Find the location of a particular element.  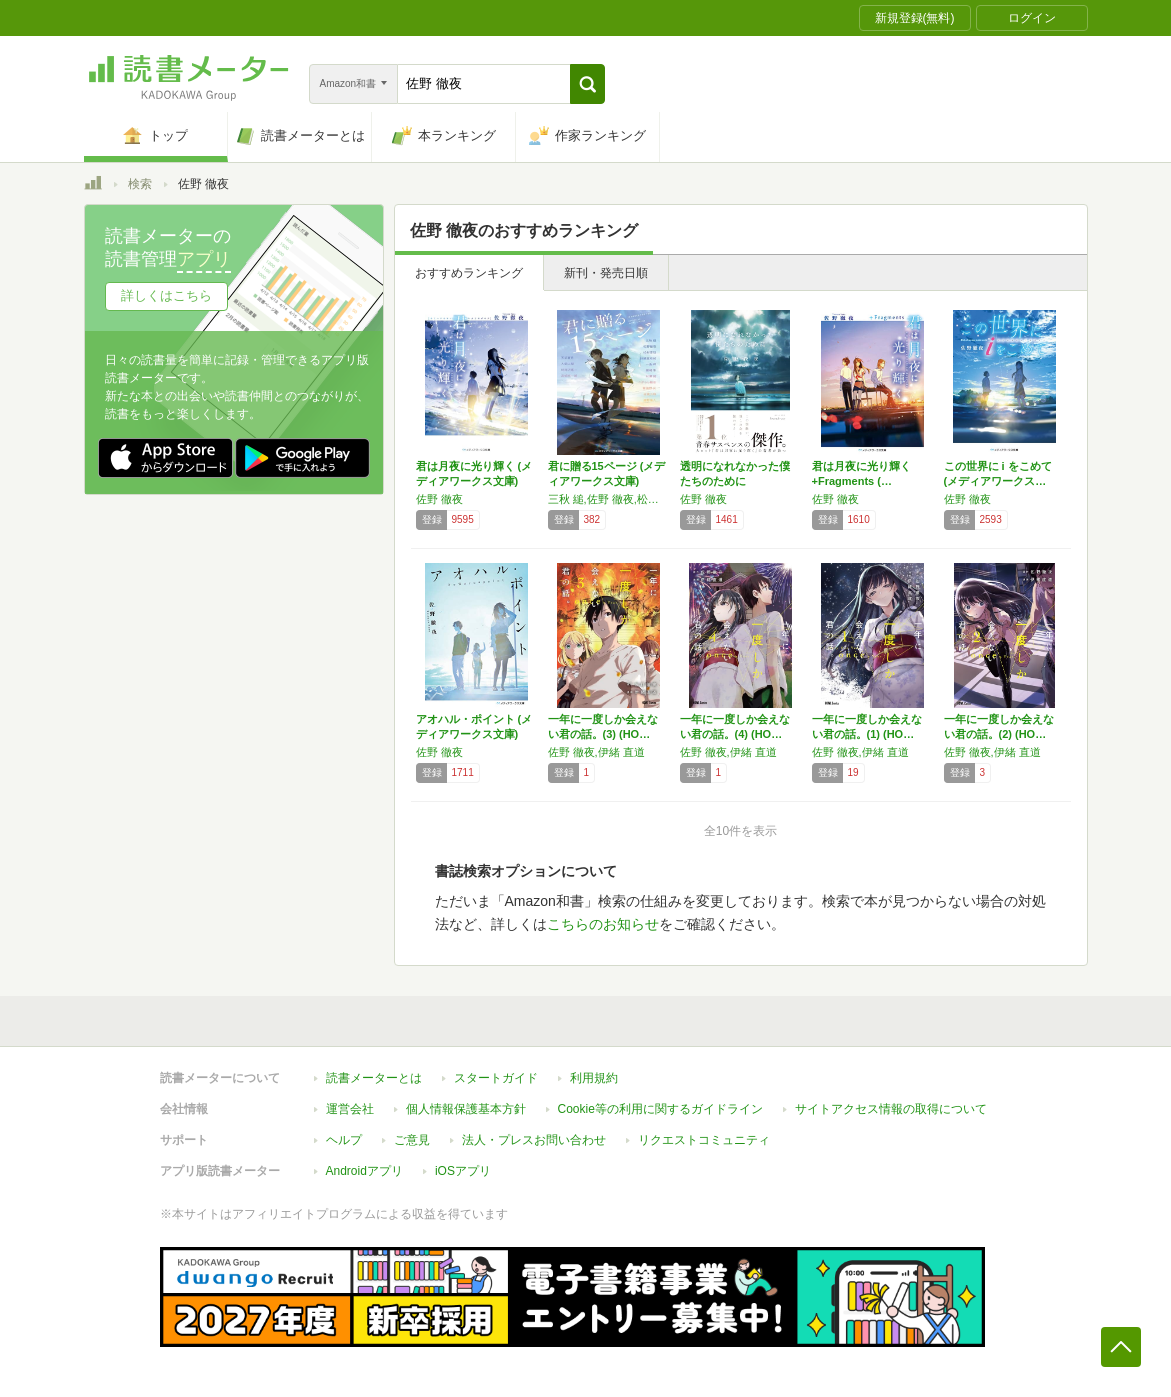

読書メーターとは is located at coordinates (374, 1078).